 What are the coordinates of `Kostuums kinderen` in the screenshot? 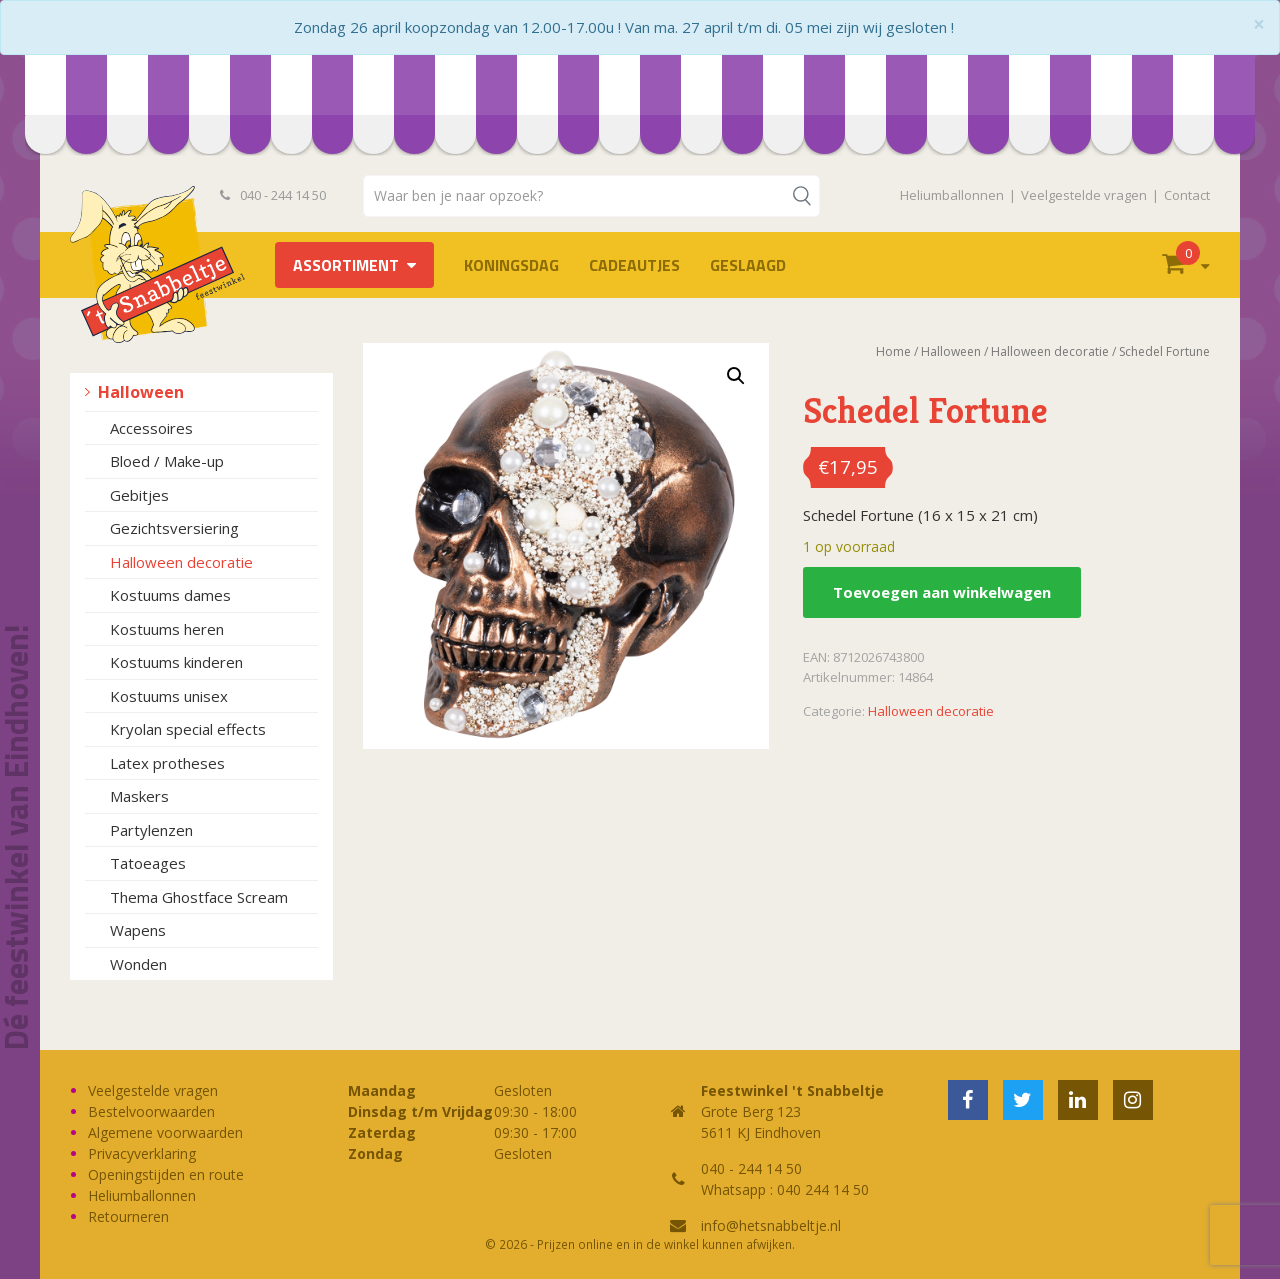 It's located at (176, 662).